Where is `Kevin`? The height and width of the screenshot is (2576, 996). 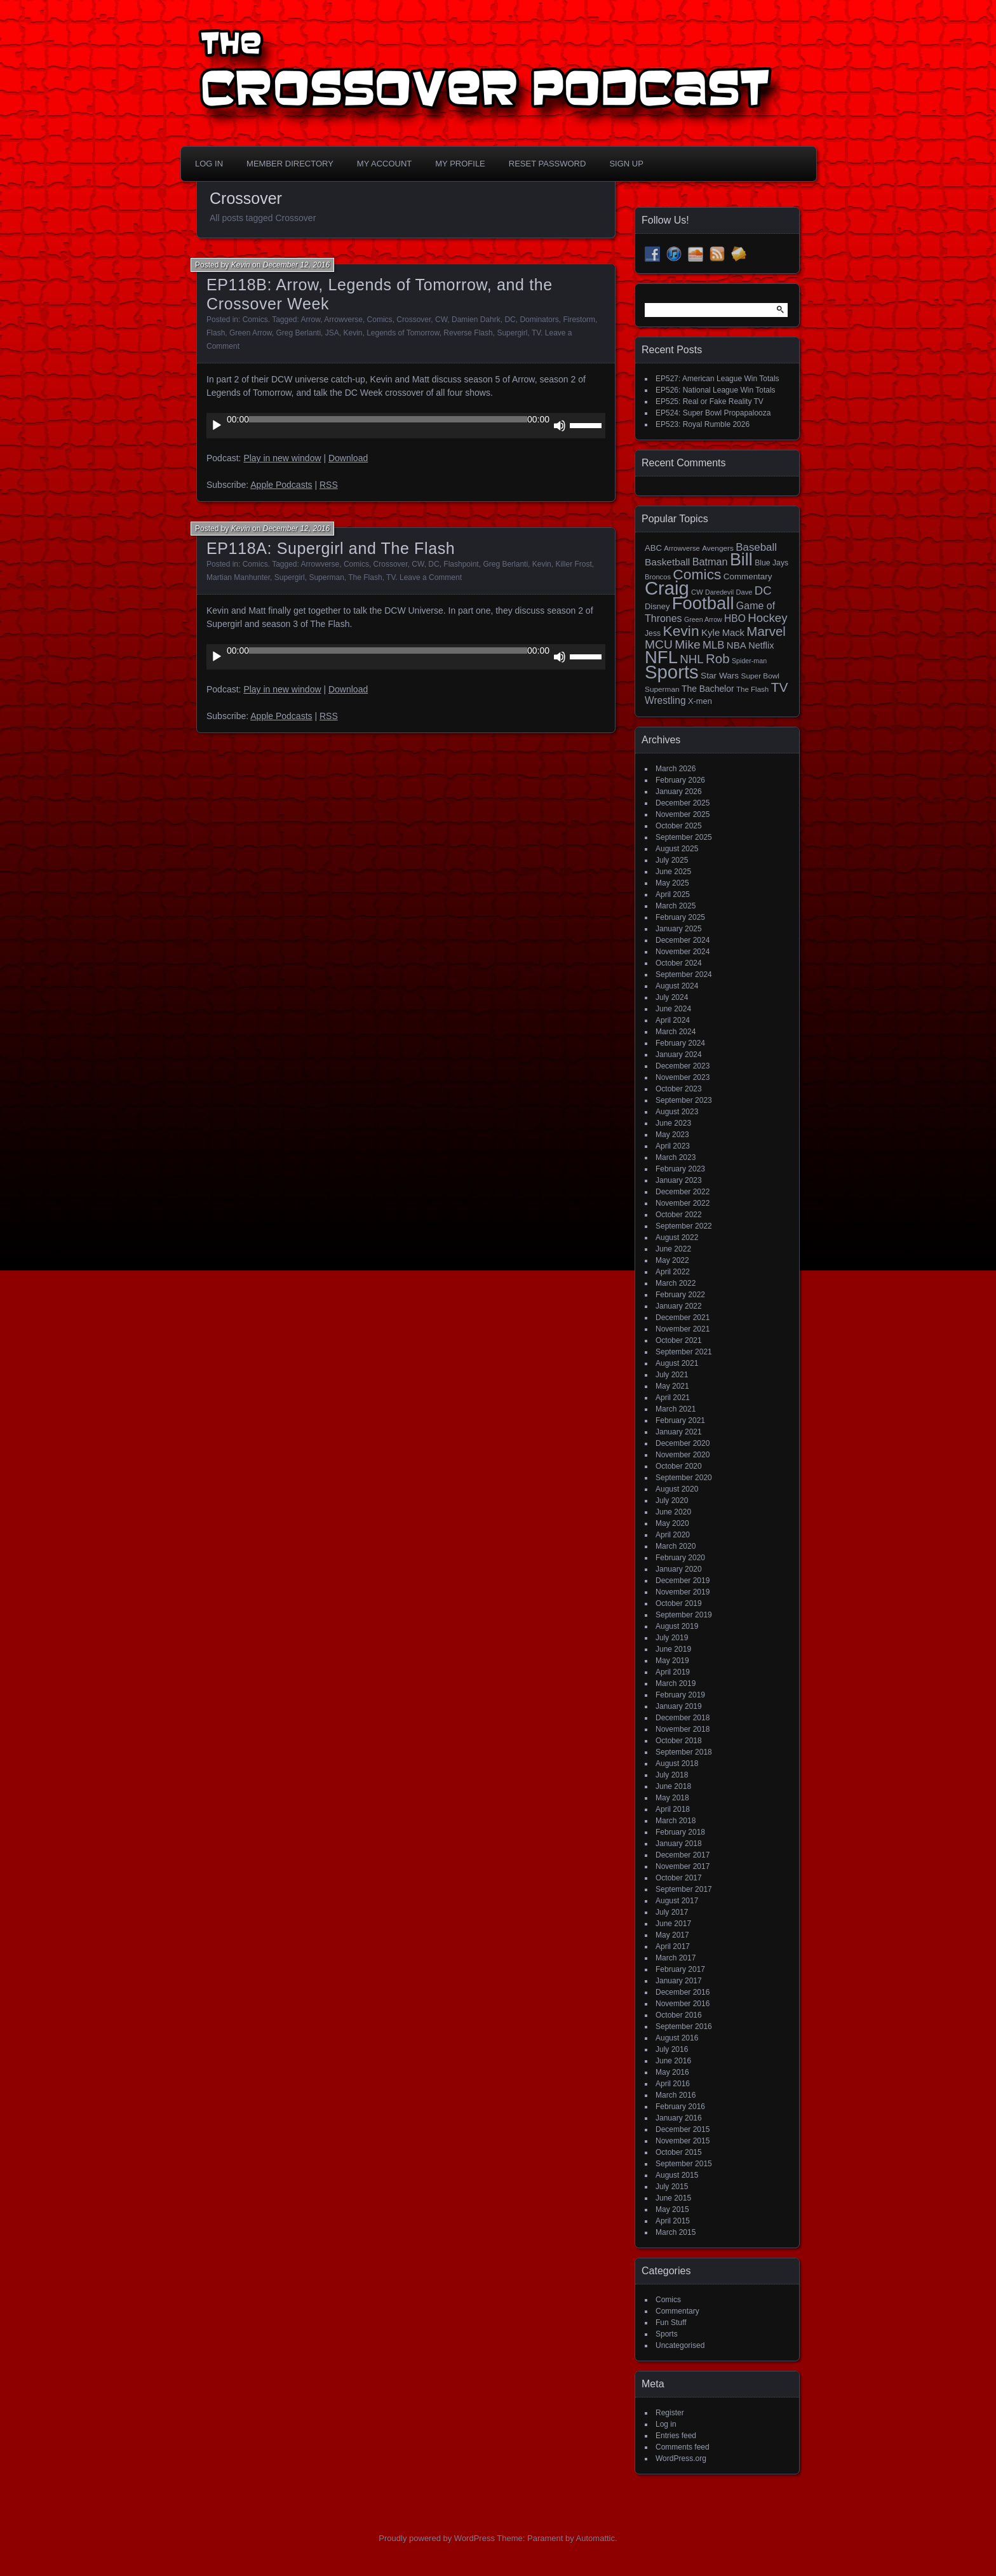 Kevin is located at coordinates (240, 264).